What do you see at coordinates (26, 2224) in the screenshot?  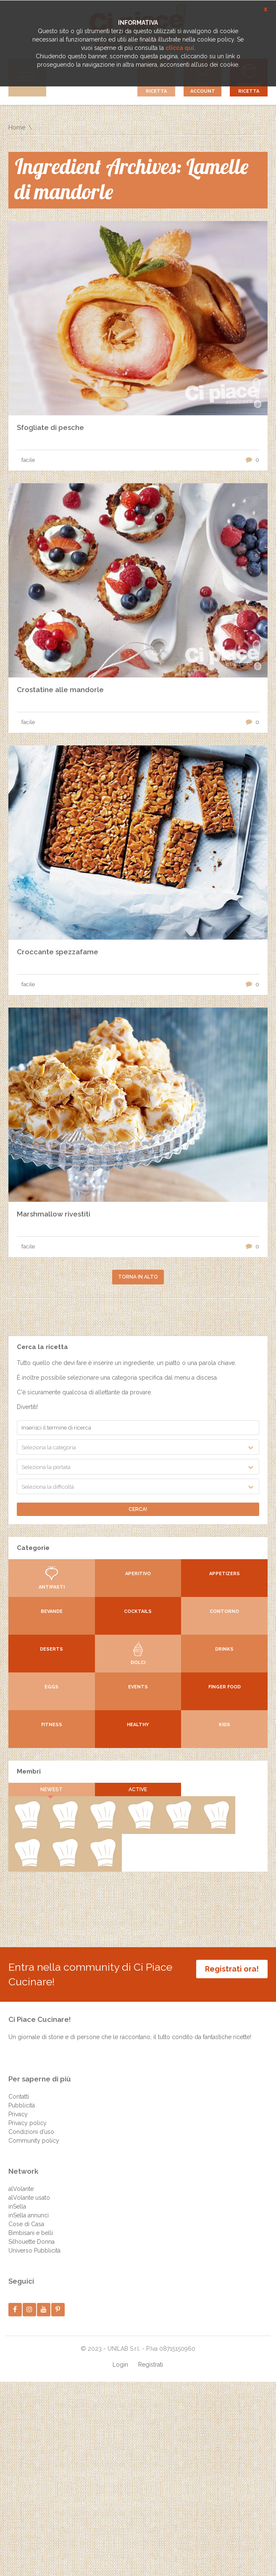 I see `Cose di Casa` at bounding box center [26, 2224].